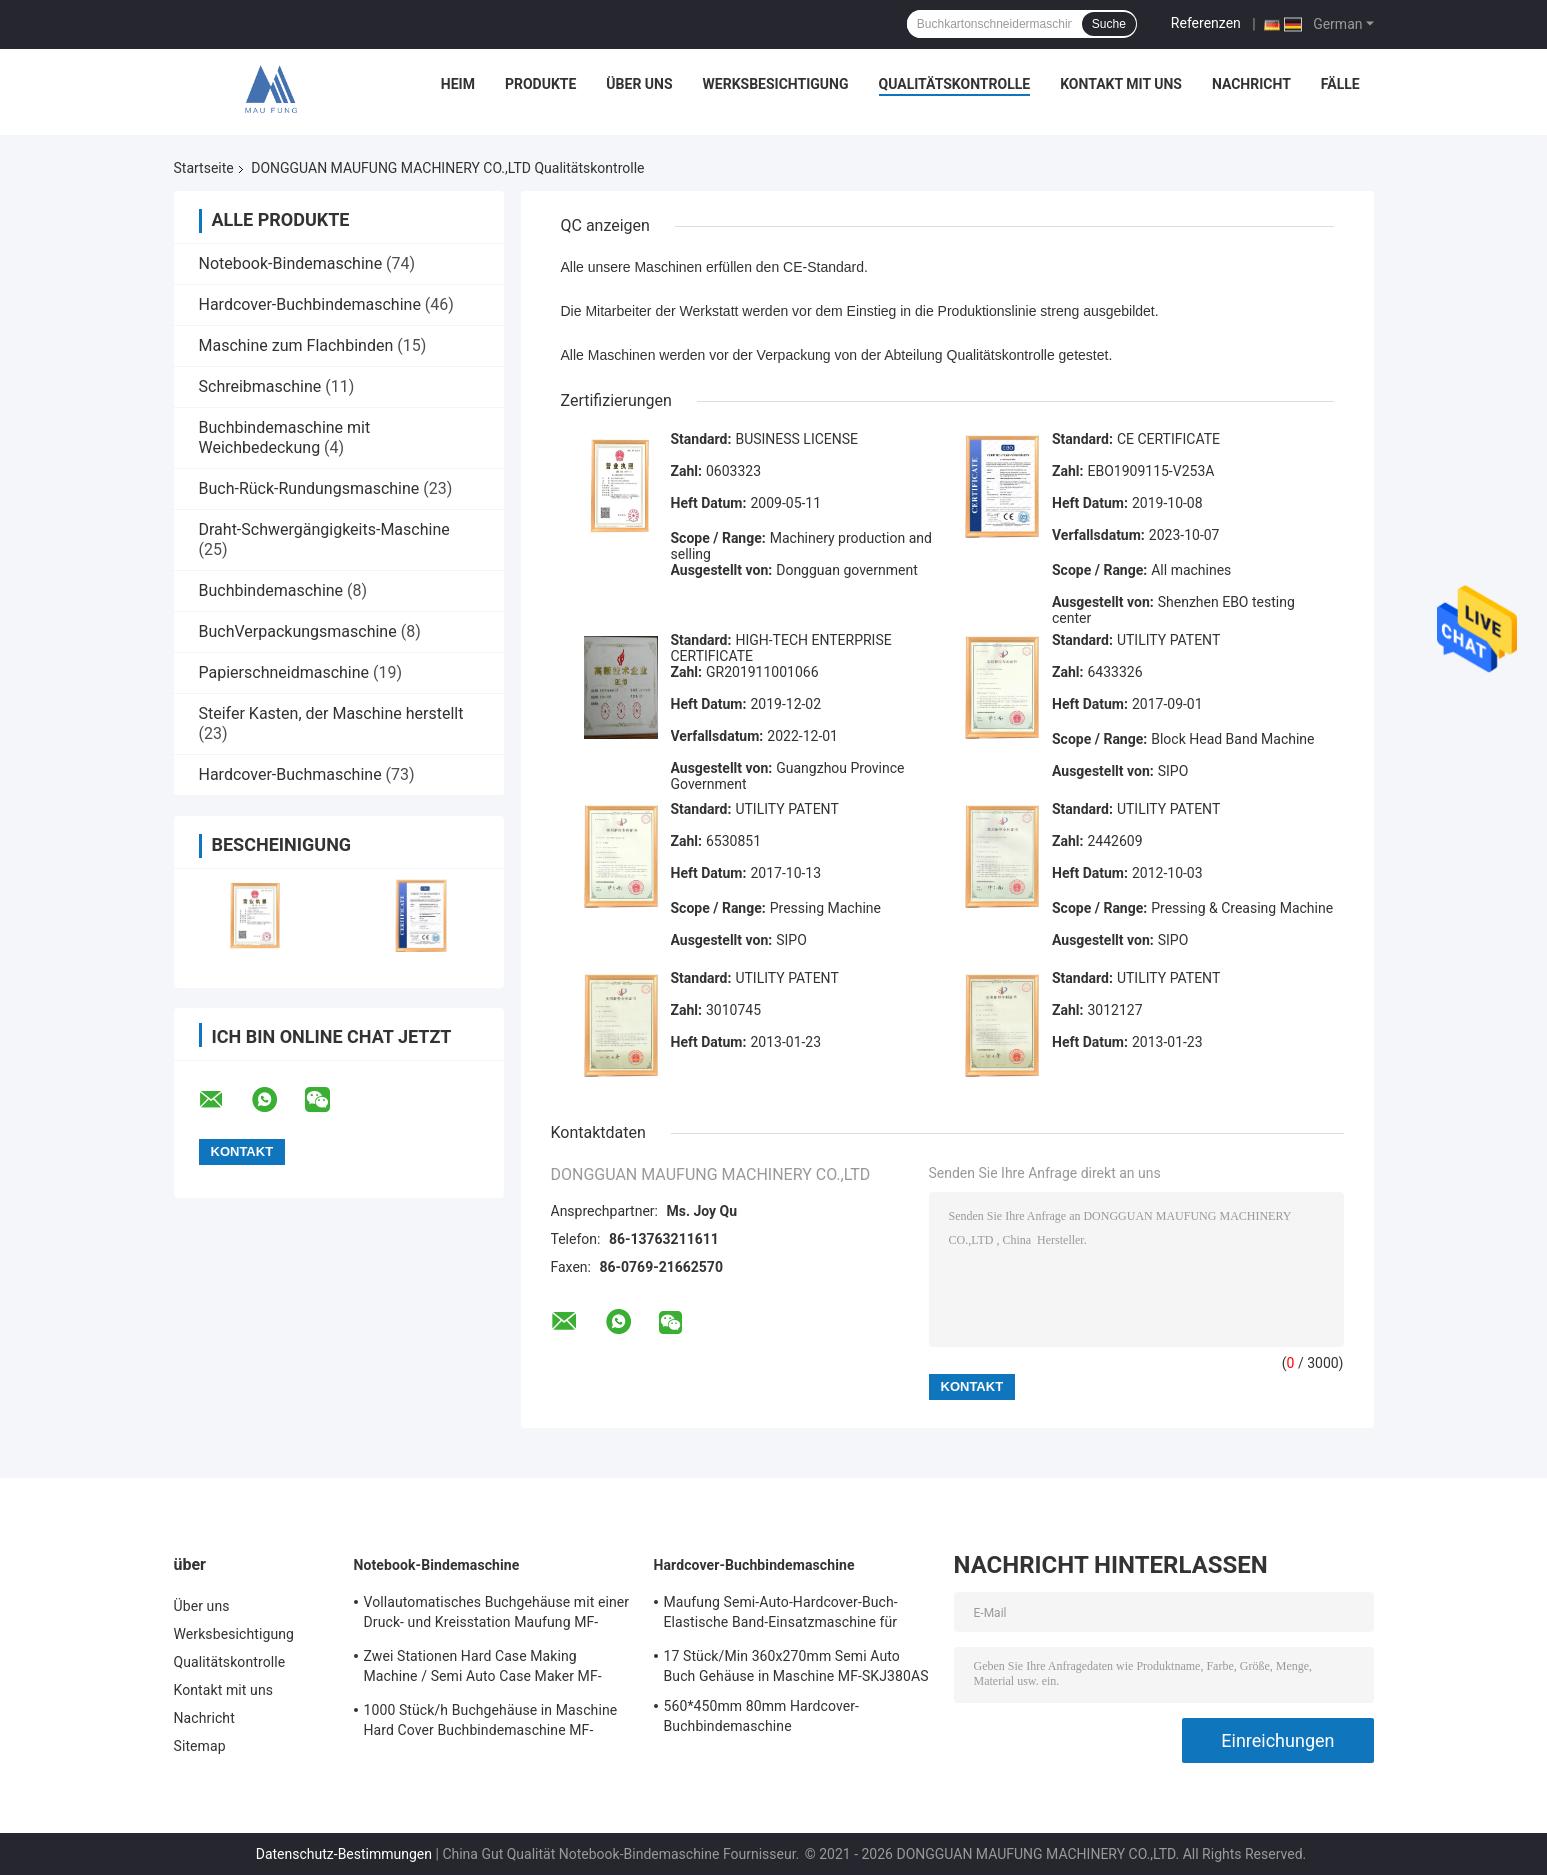 This screenshot has height=1875, width=1547. I want to click on Schreibmaschine, so click(260, 386).